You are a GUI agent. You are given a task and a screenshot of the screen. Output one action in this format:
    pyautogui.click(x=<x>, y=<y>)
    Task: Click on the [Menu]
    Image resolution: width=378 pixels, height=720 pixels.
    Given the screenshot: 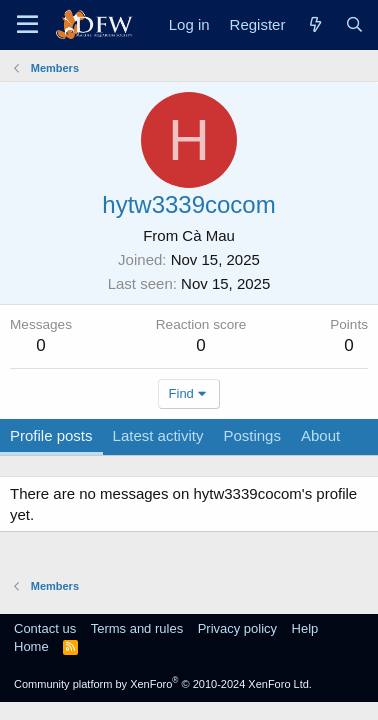 What is the action you would take?
    pyautogui.click(x=27, y=25)
    